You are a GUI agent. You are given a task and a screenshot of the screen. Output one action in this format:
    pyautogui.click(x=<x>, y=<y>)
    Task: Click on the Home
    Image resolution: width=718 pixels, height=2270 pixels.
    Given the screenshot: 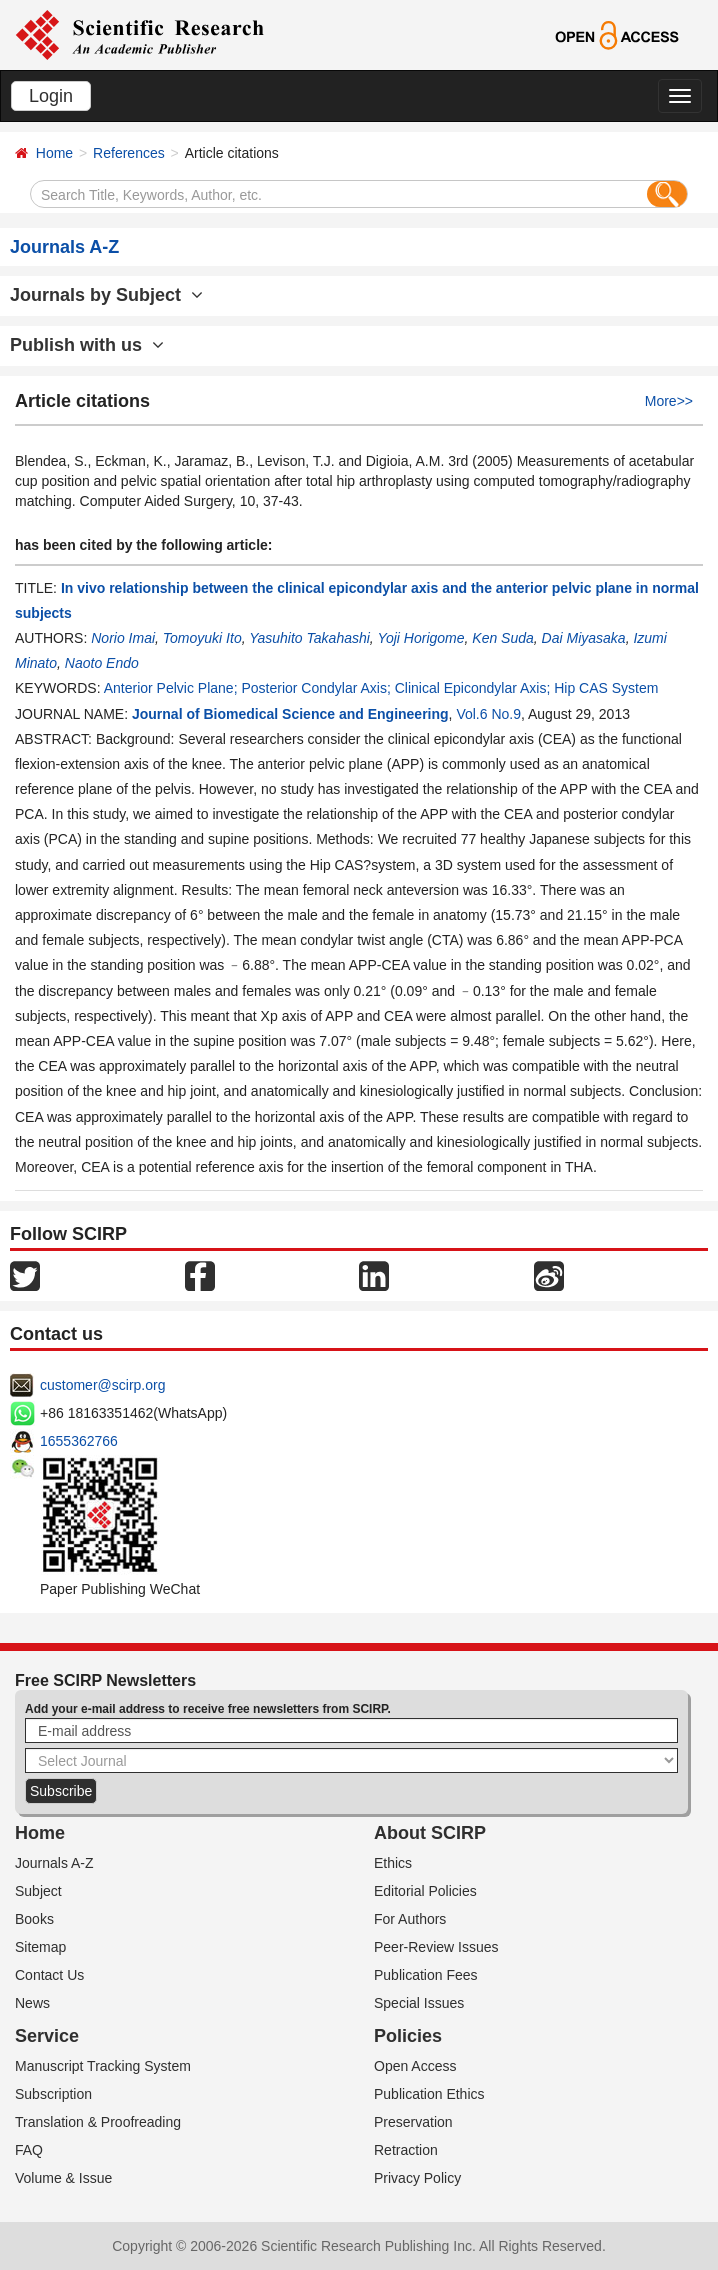 What is the action you would take?
    pyautogui.click(x=54, y=153)
    